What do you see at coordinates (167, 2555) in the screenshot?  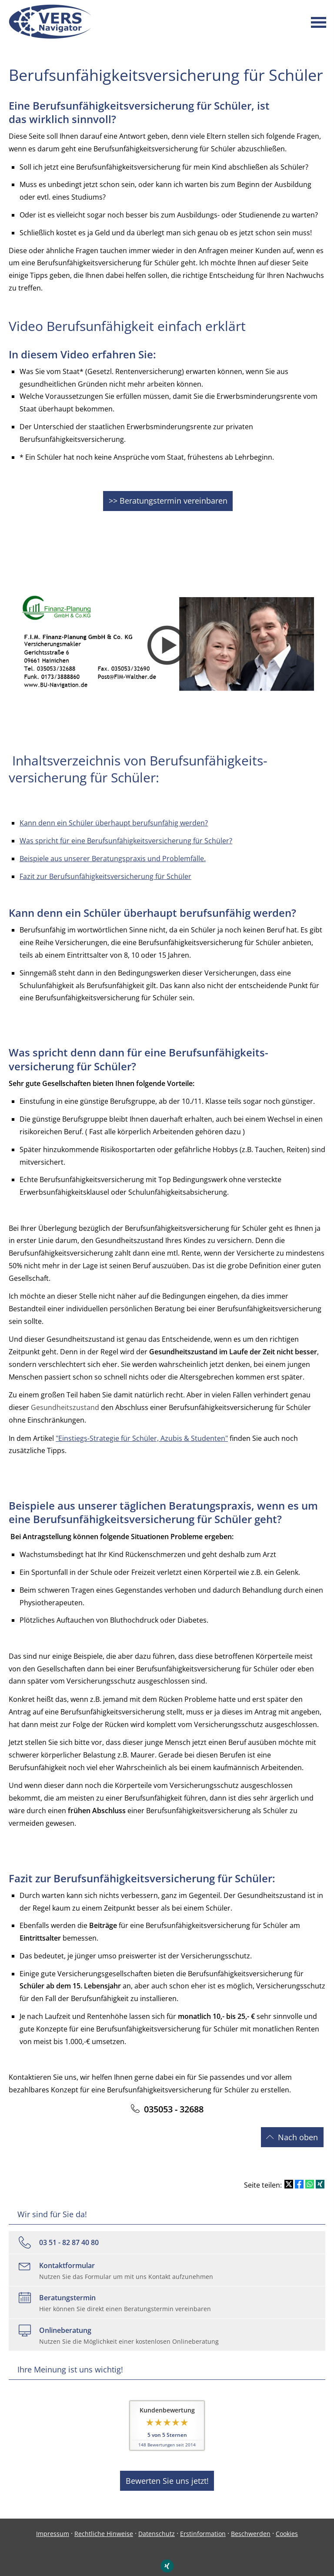 I see `[Zum XING-Profil (&ouml;ffnet in einem neuen Tab)]` at bounding box center [167, 2555].